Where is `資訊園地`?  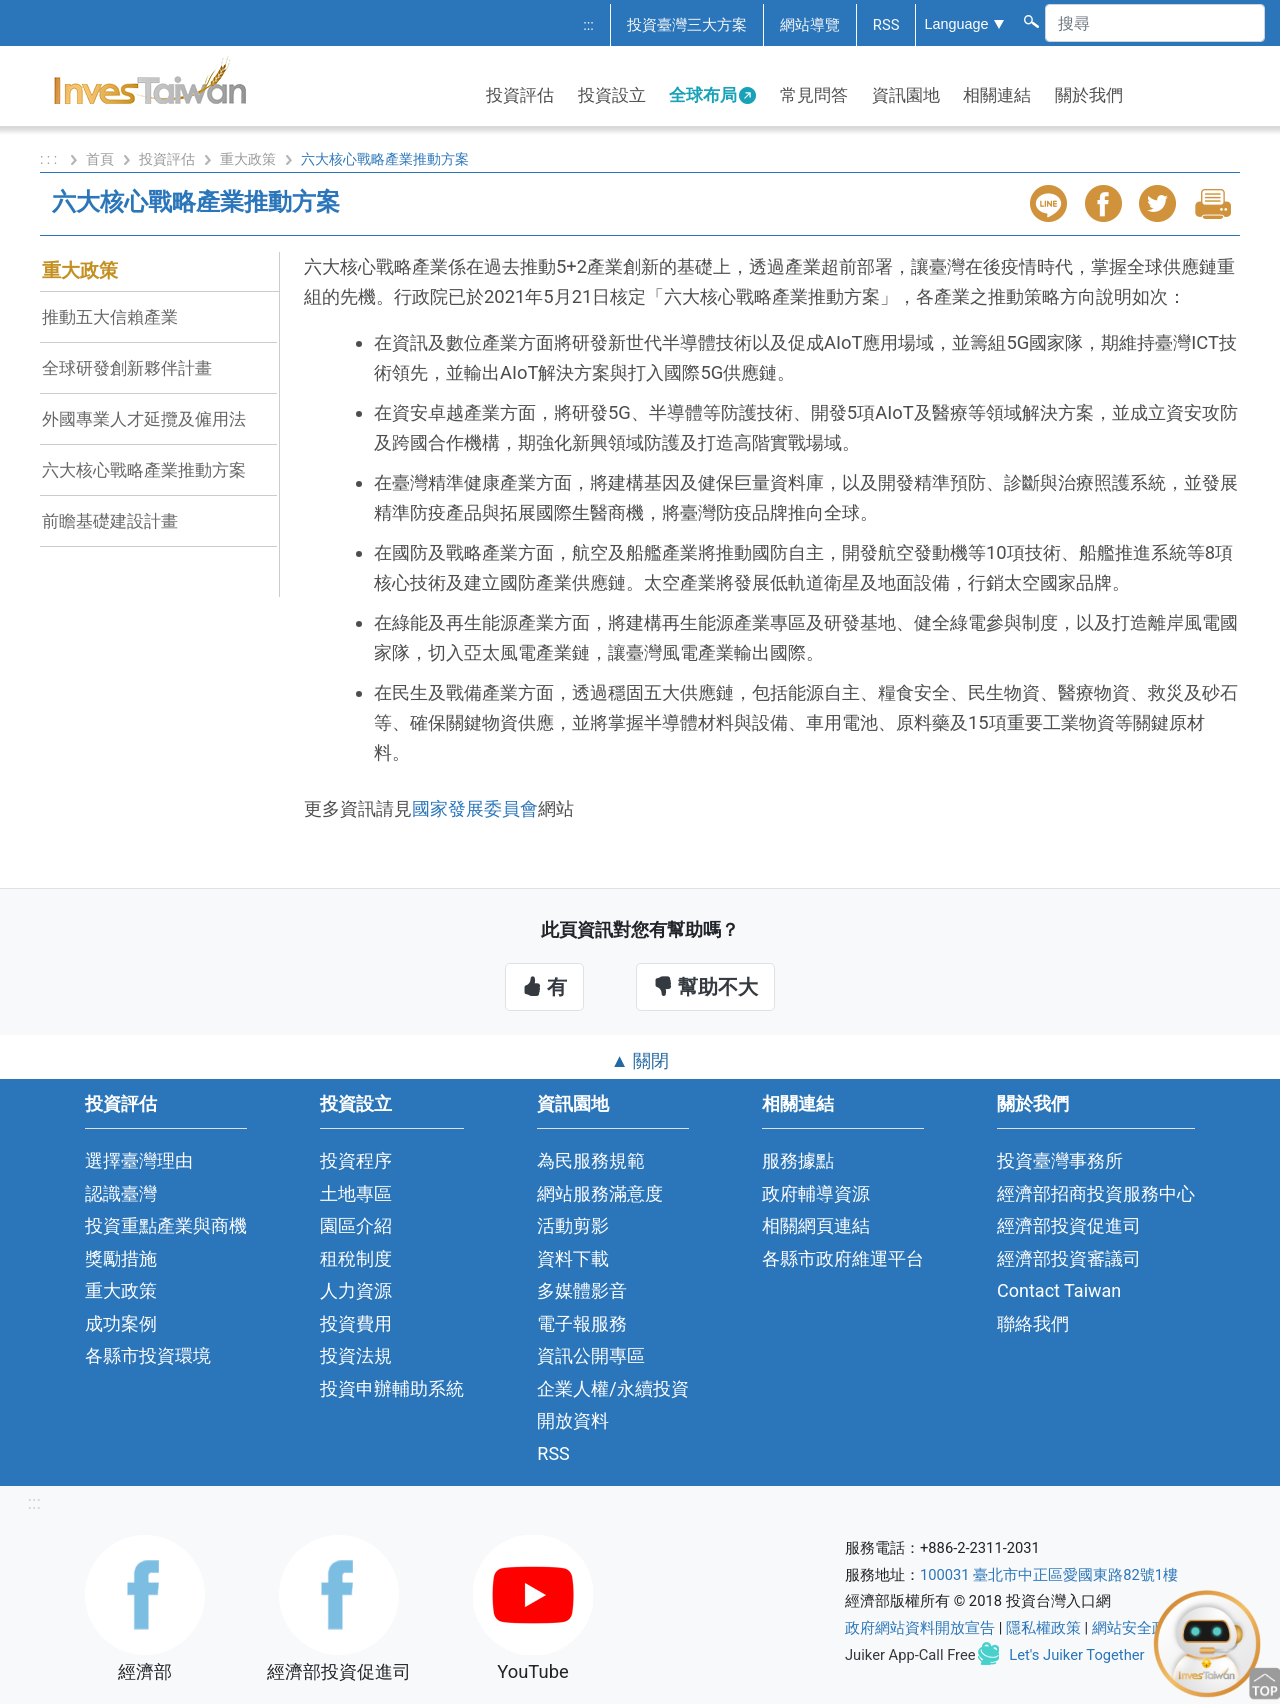
資訊園地 is located at coordinates (906, 95).